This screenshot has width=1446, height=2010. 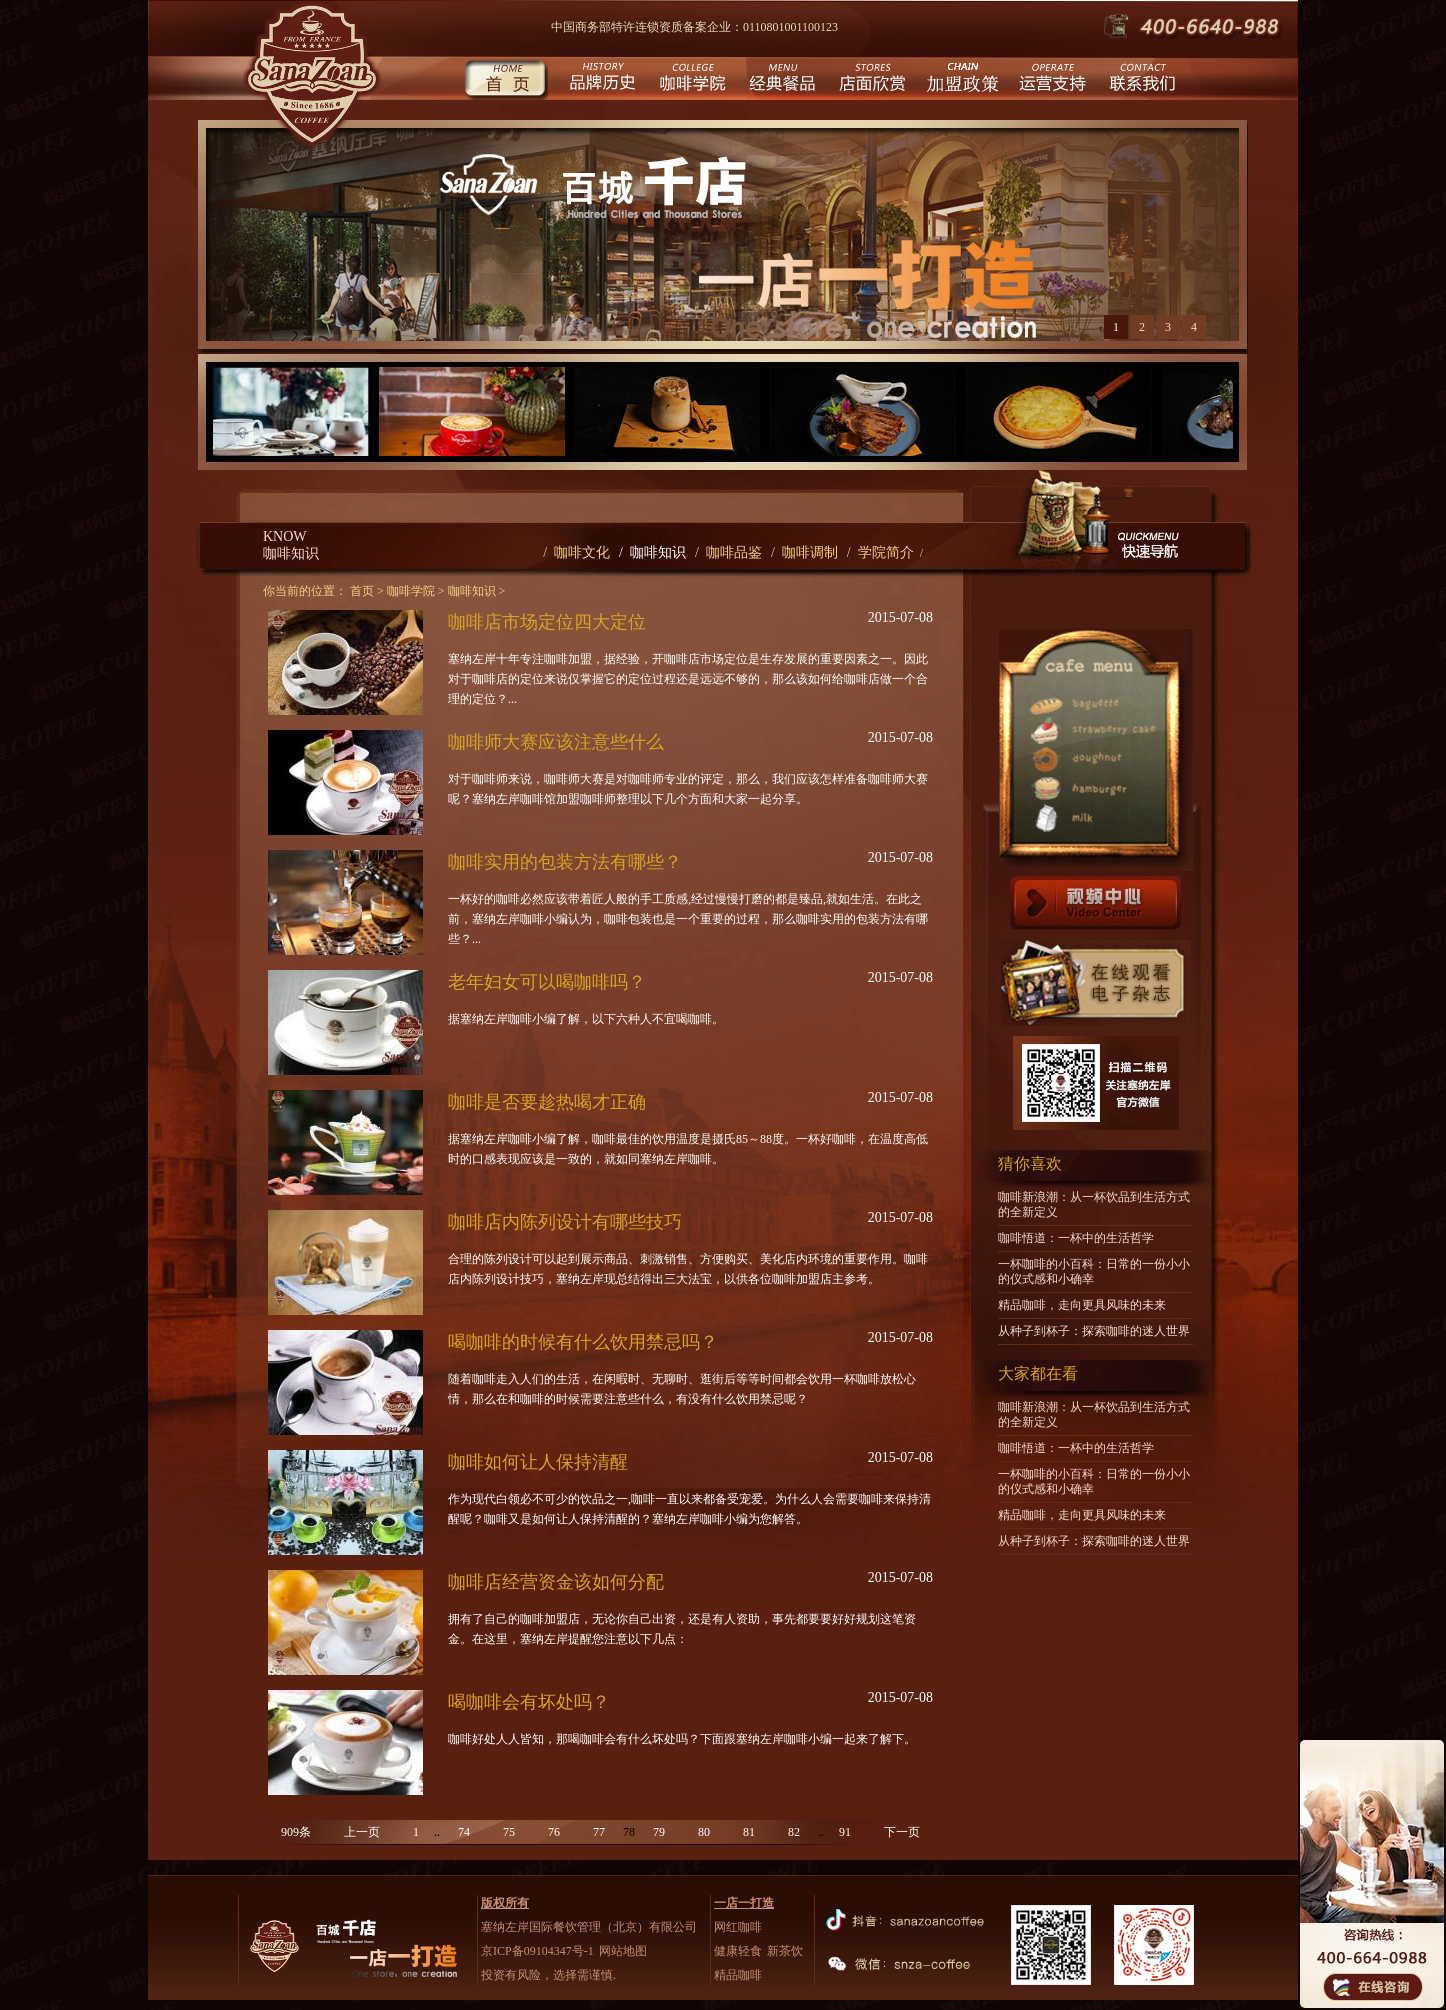 What do you see at coordinates (960, 80) in the screenshot?
I see `城市合伙人` at bounding box center [960, 80].